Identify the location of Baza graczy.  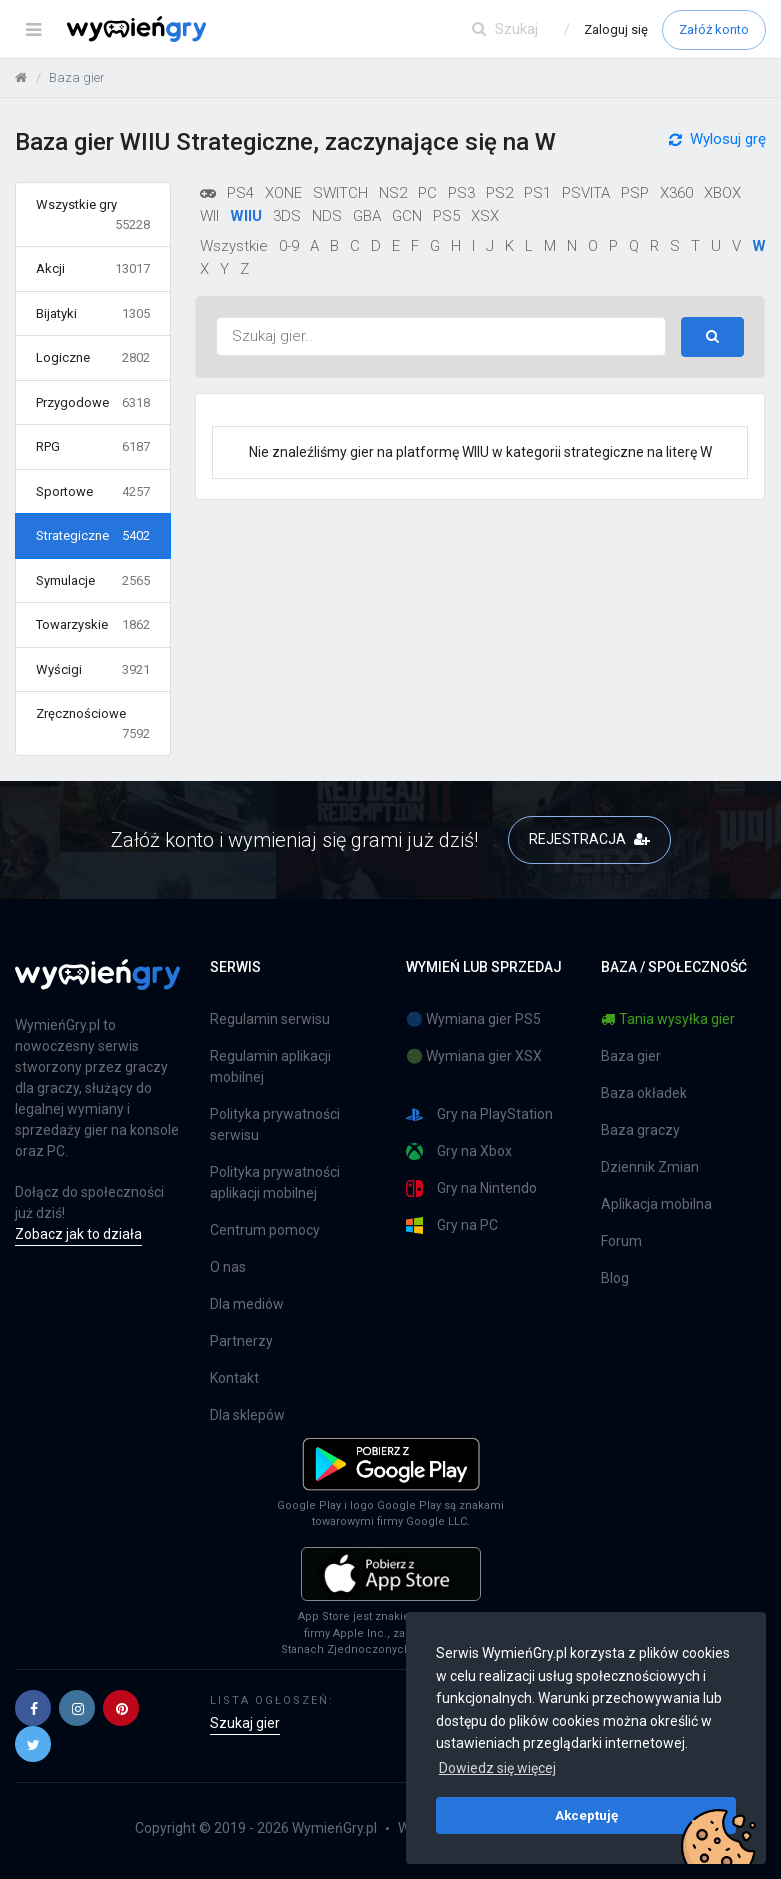
(640, 1130).